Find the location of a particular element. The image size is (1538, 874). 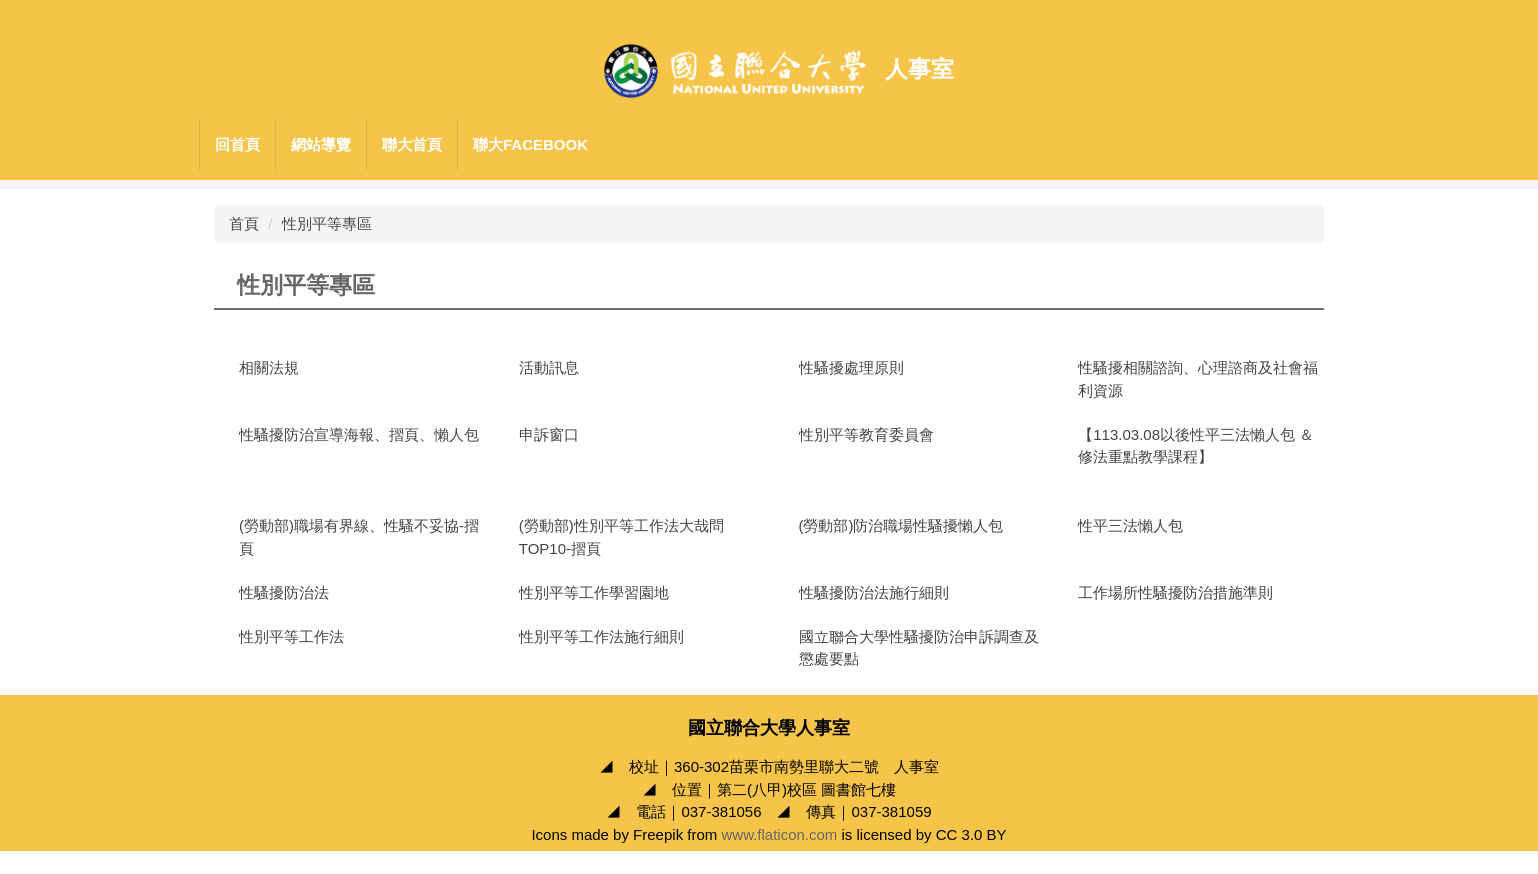

聯大Facebook is located at coordinates (530, 144).